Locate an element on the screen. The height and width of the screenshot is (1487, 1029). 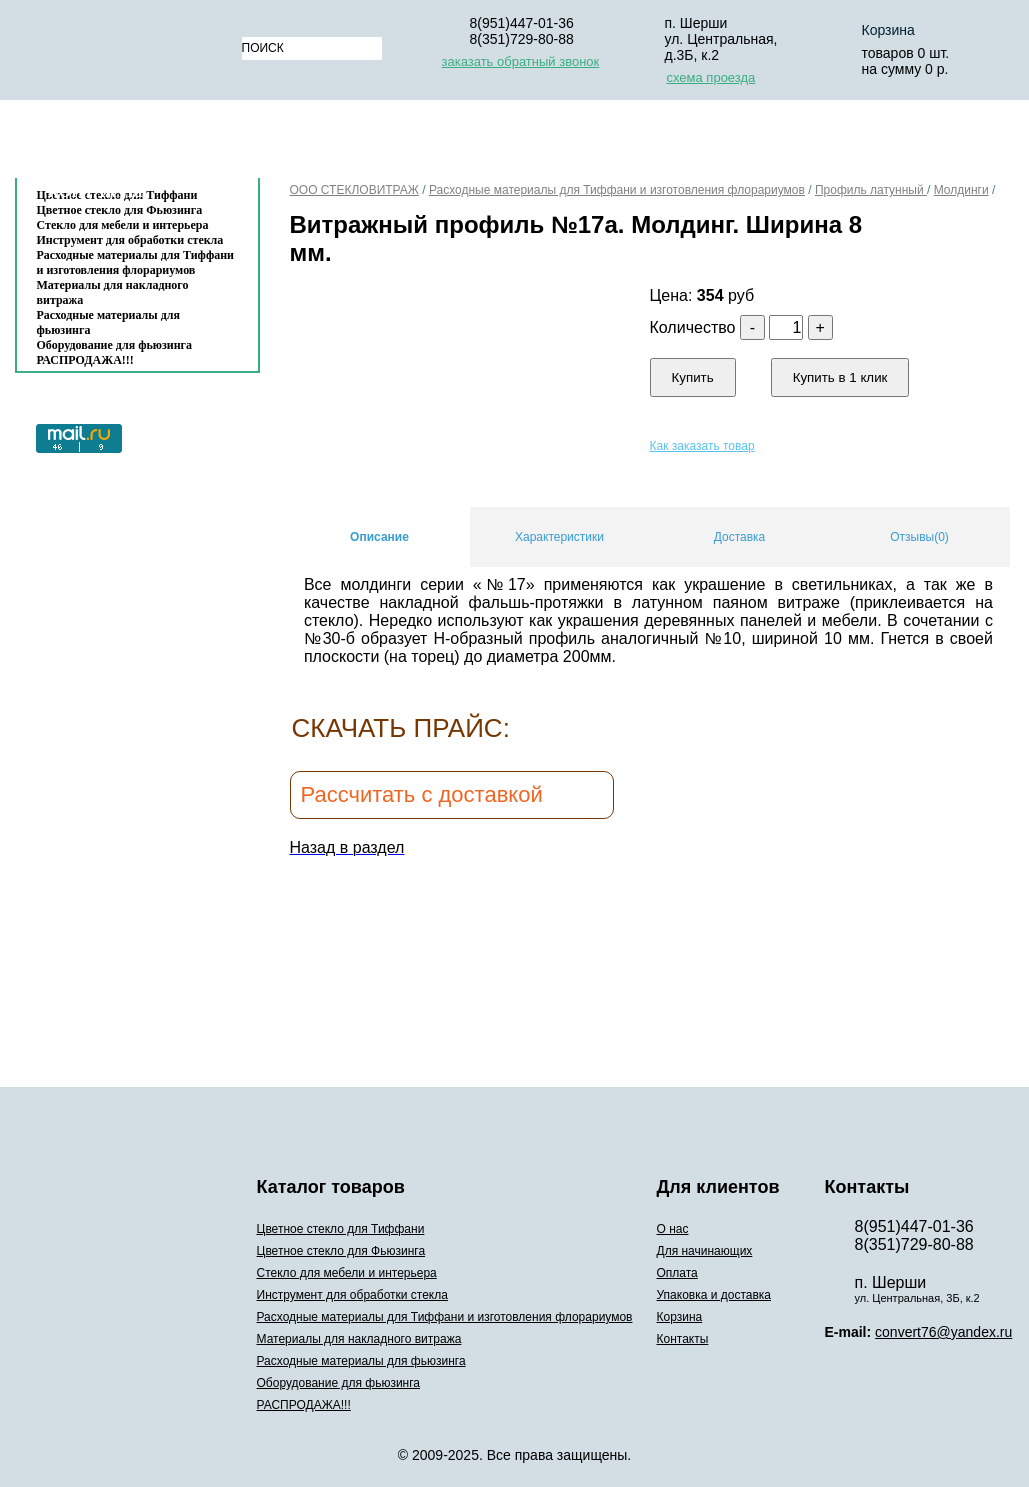
Как заказать товар is located at coordinates (702, 446).